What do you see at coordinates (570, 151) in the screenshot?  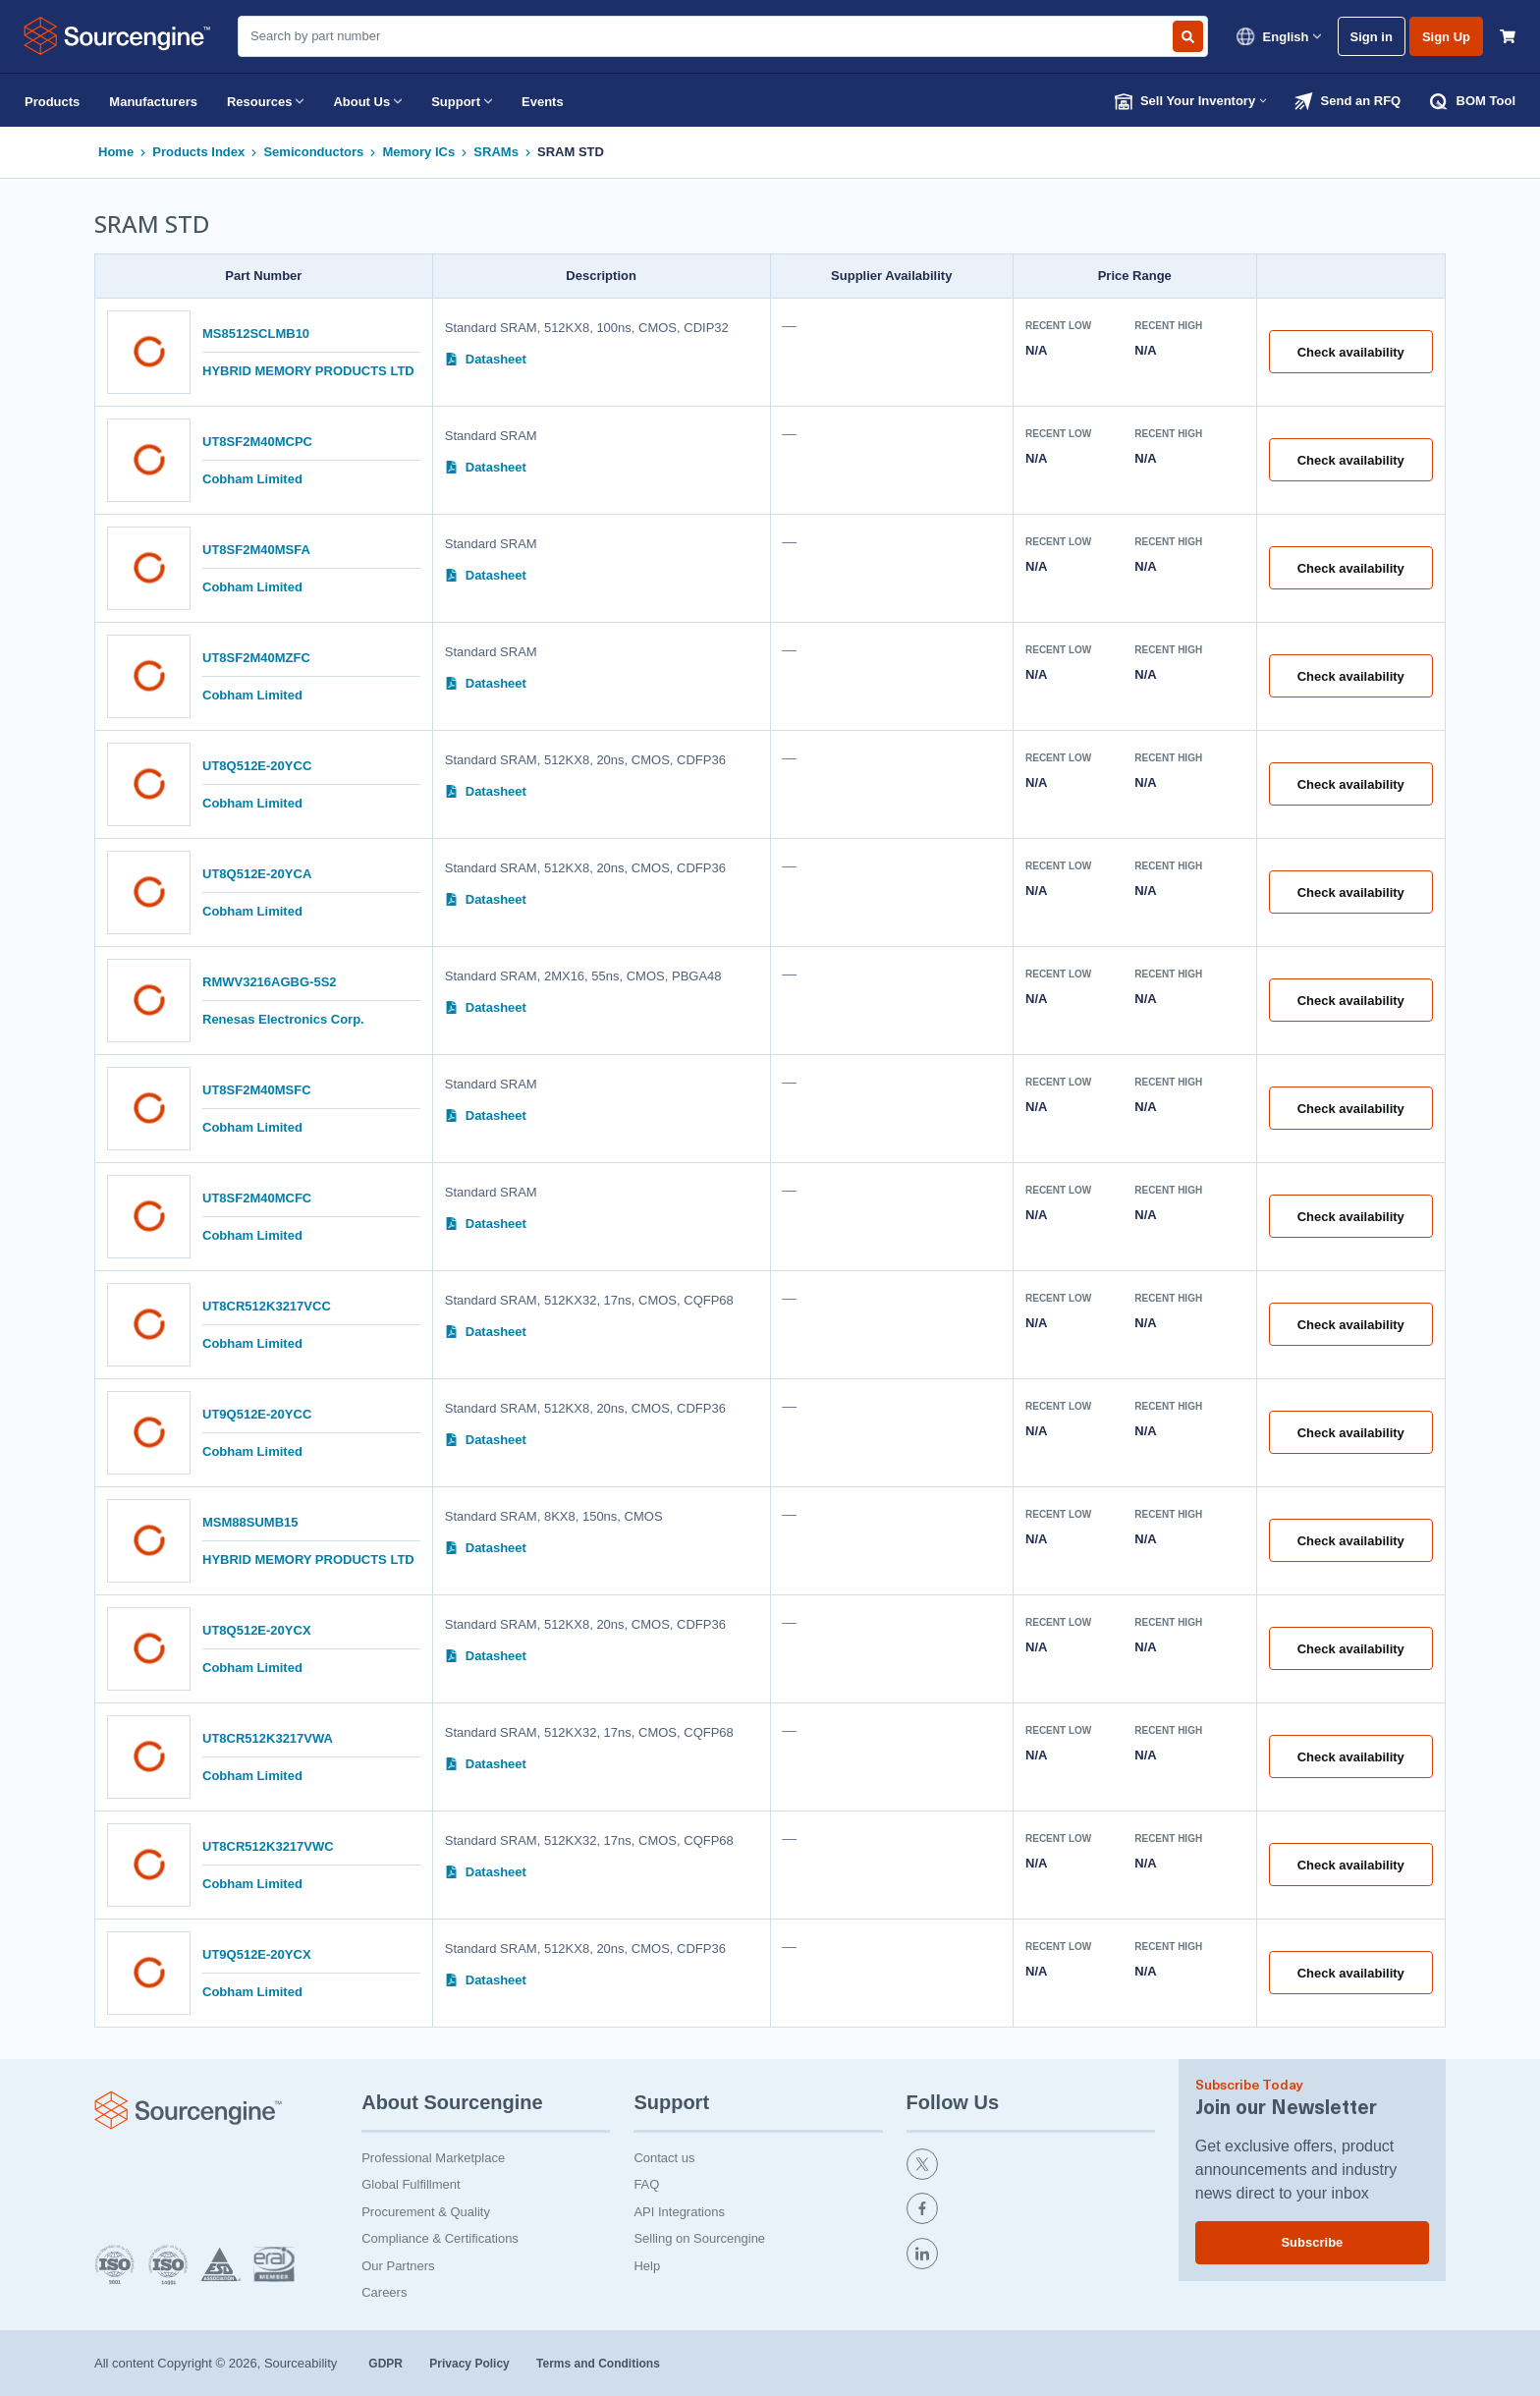 I see `SRAM STD` at bounding box center [570, 151].